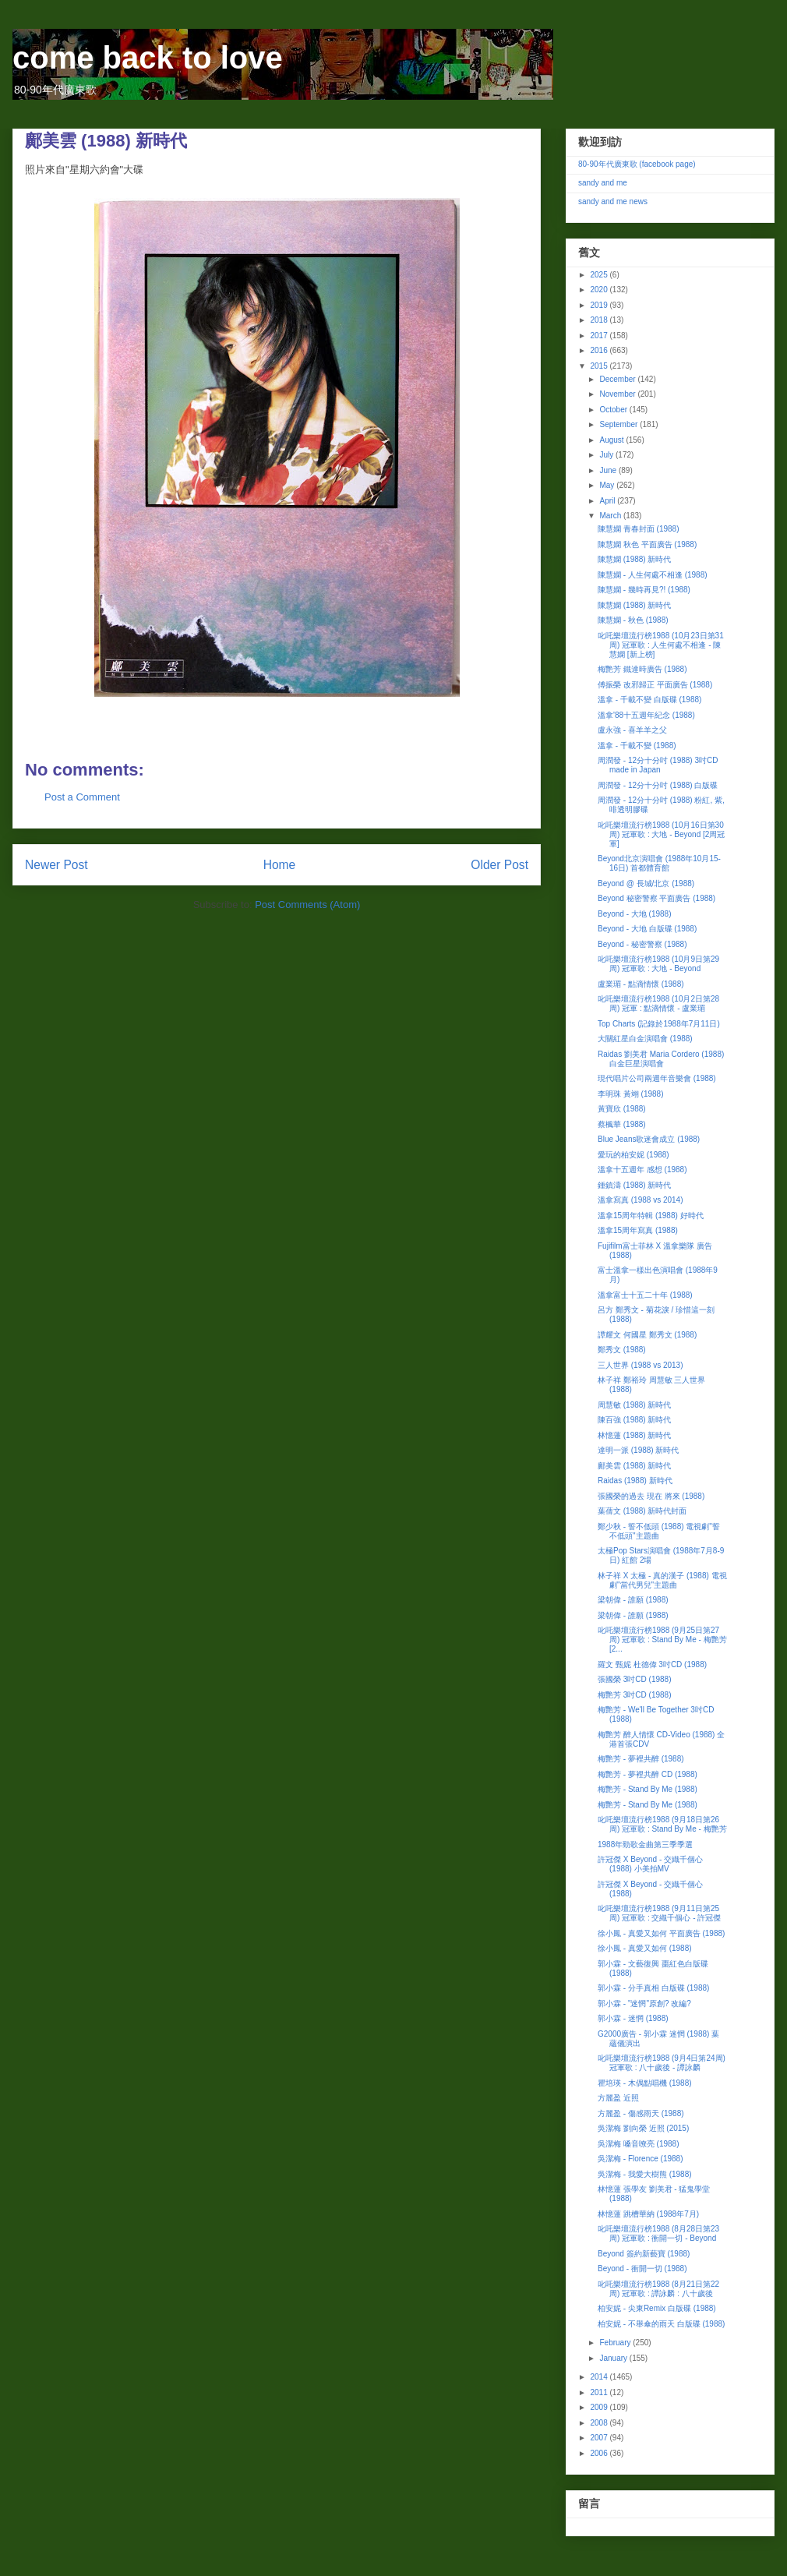 The height and width of the screenshot is (2576, 787). I want to click on September, so click(619, 424).